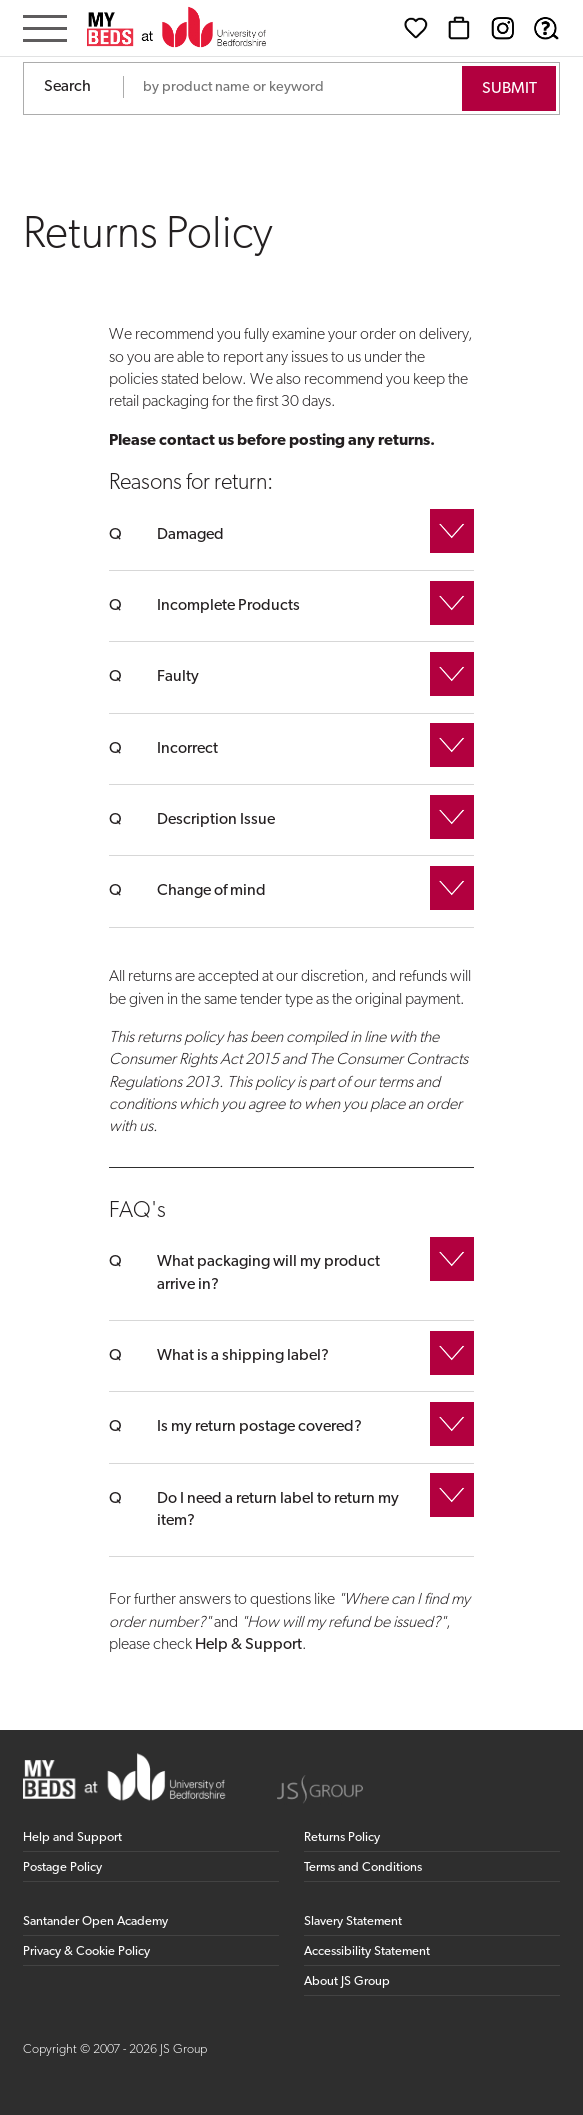  What do you see at coordinates (243, 1356) in the screenshot?
I see `What is a shipping label?` at bounding box center [243, 1356].